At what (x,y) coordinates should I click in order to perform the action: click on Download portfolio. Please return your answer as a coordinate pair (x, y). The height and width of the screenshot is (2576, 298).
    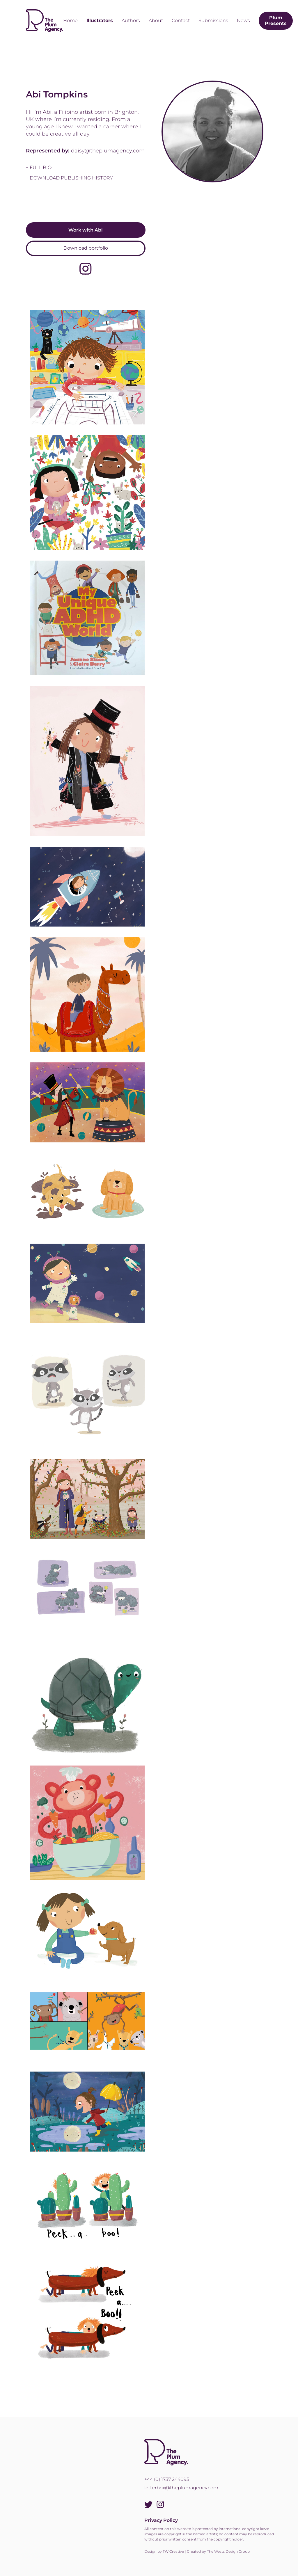
    Looking at the image, I should click on (85, 248).